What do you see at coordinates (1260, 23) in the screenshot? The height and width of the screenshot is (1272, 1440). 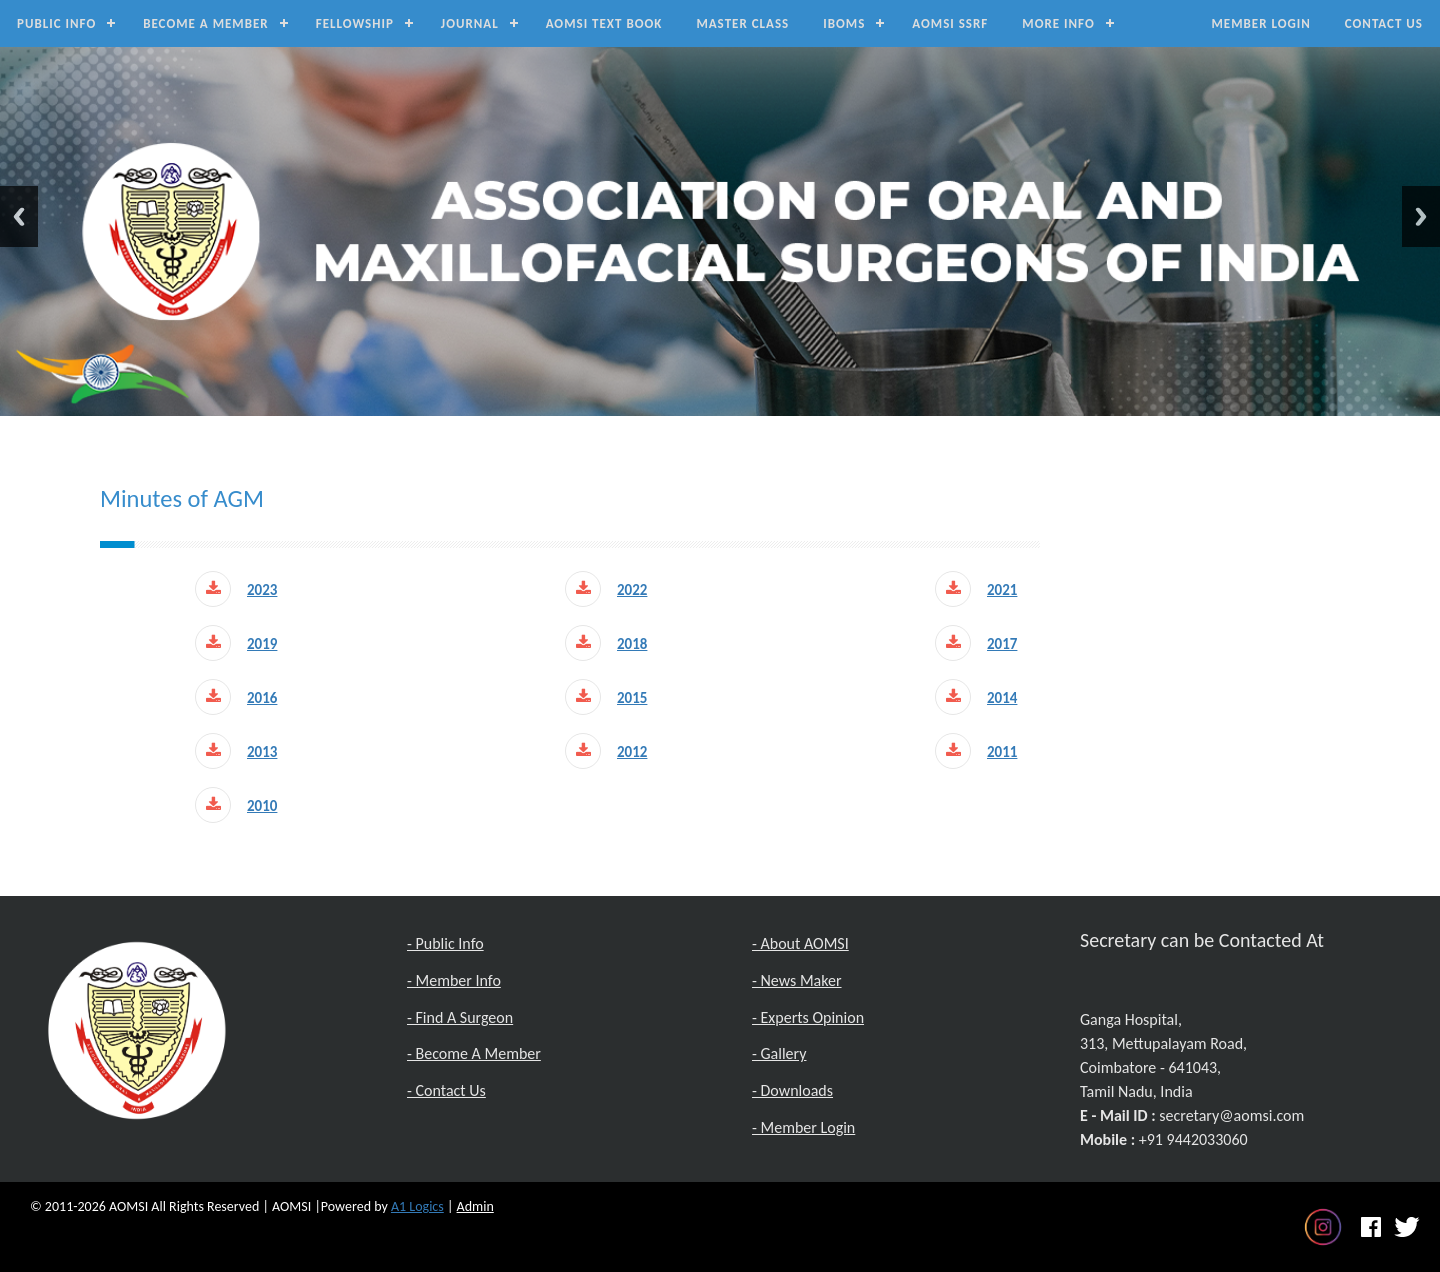 I see `Member Login` at bounding box center [1260, 23].